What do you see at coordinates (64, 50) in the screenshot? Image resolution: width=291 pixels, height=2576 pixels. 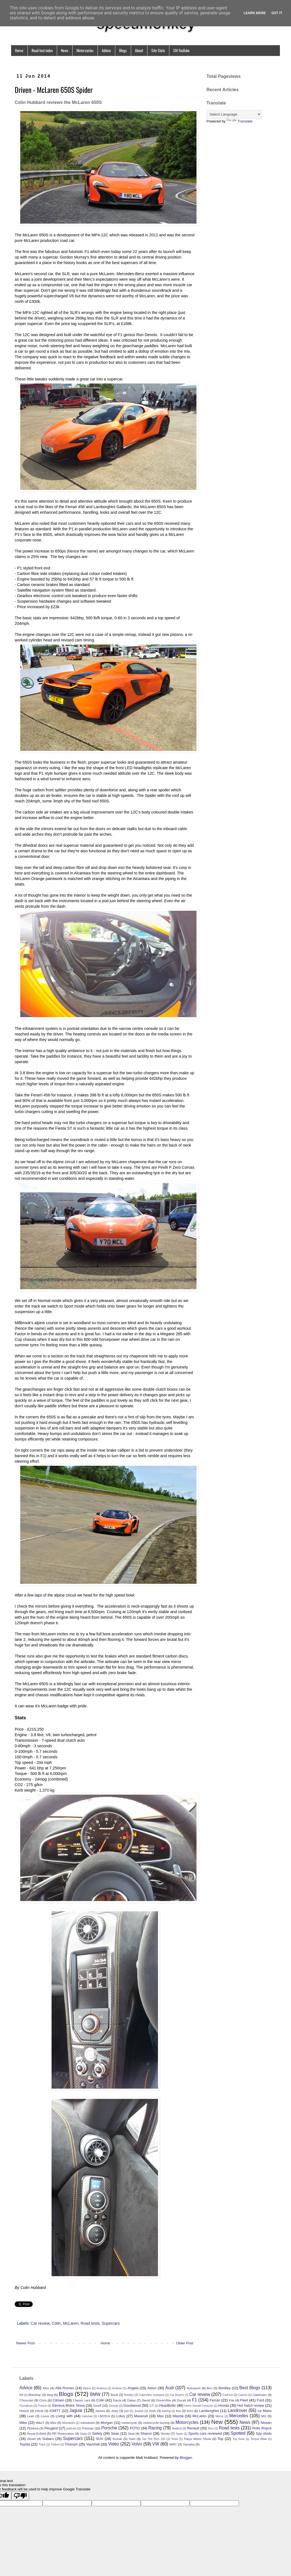 I see `News` at bounding box center [64, 50].